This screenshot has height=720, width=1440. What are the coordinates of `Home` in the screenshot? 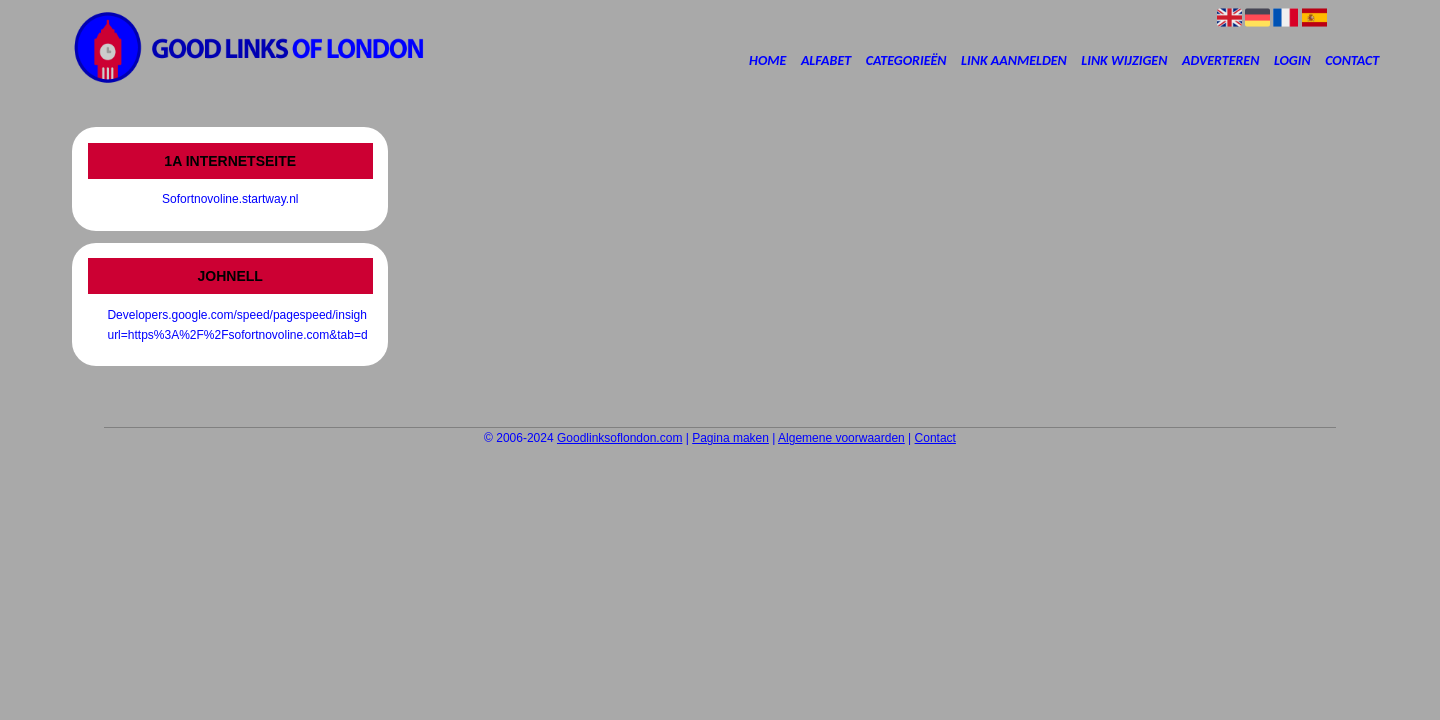 It's located at (767, 60).